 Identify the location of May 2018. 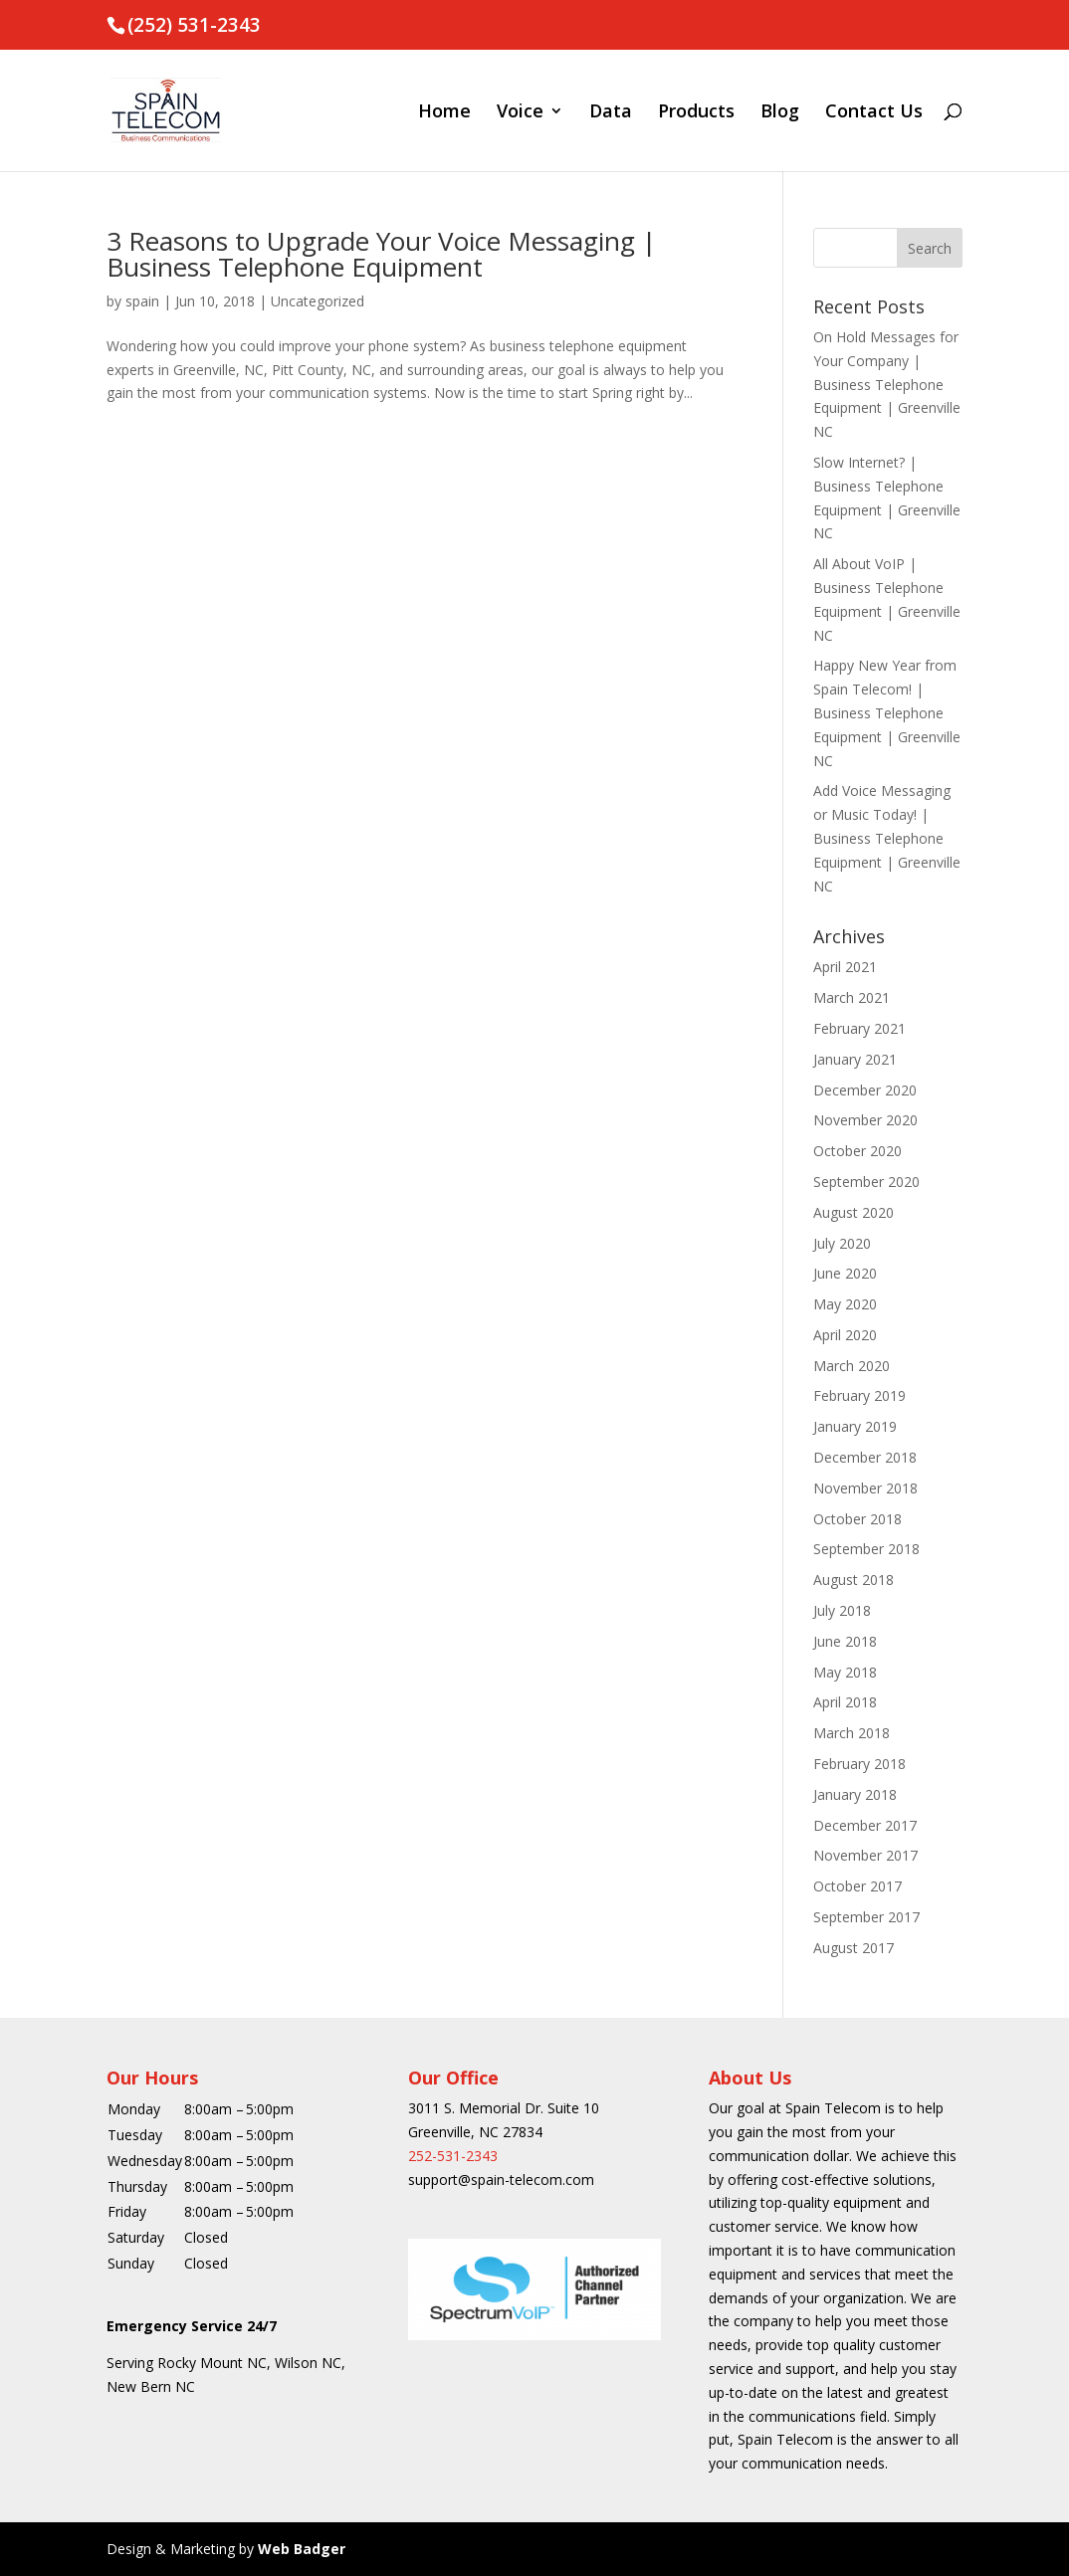
(845, 1672).